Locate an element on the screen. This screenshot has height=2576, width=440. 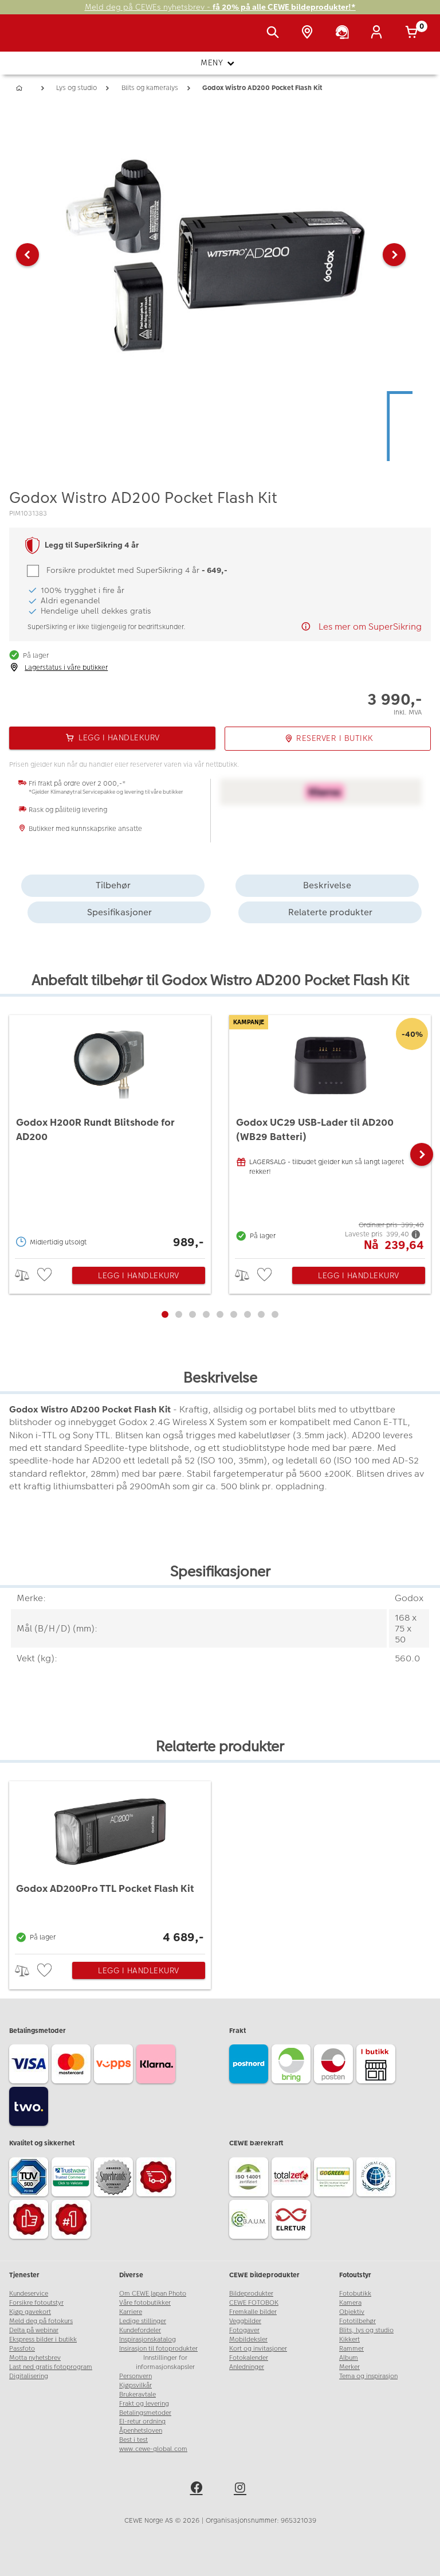
Fotobutikk is located at coordinates (355, 2293).